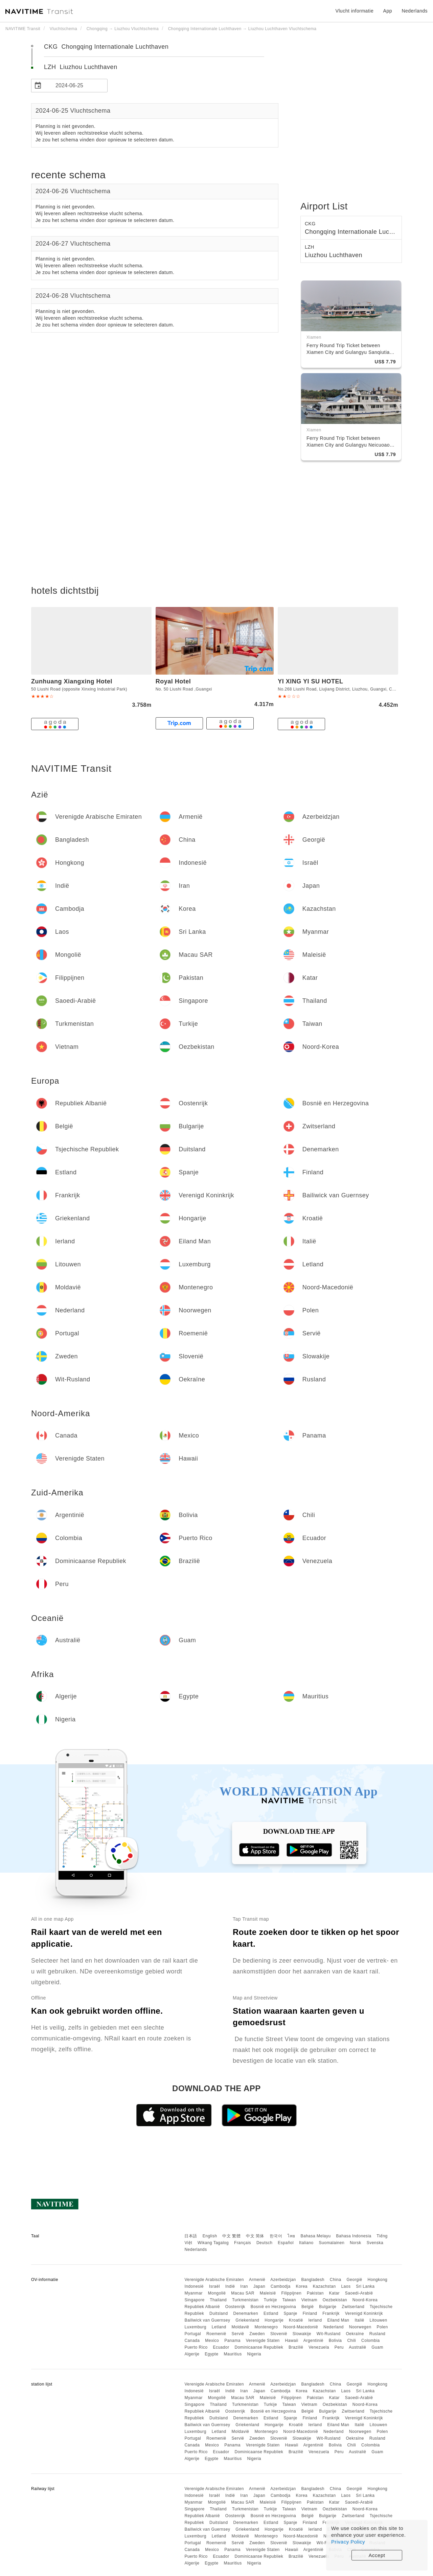  I want to click on Kazachstan, so click(324, 2286).